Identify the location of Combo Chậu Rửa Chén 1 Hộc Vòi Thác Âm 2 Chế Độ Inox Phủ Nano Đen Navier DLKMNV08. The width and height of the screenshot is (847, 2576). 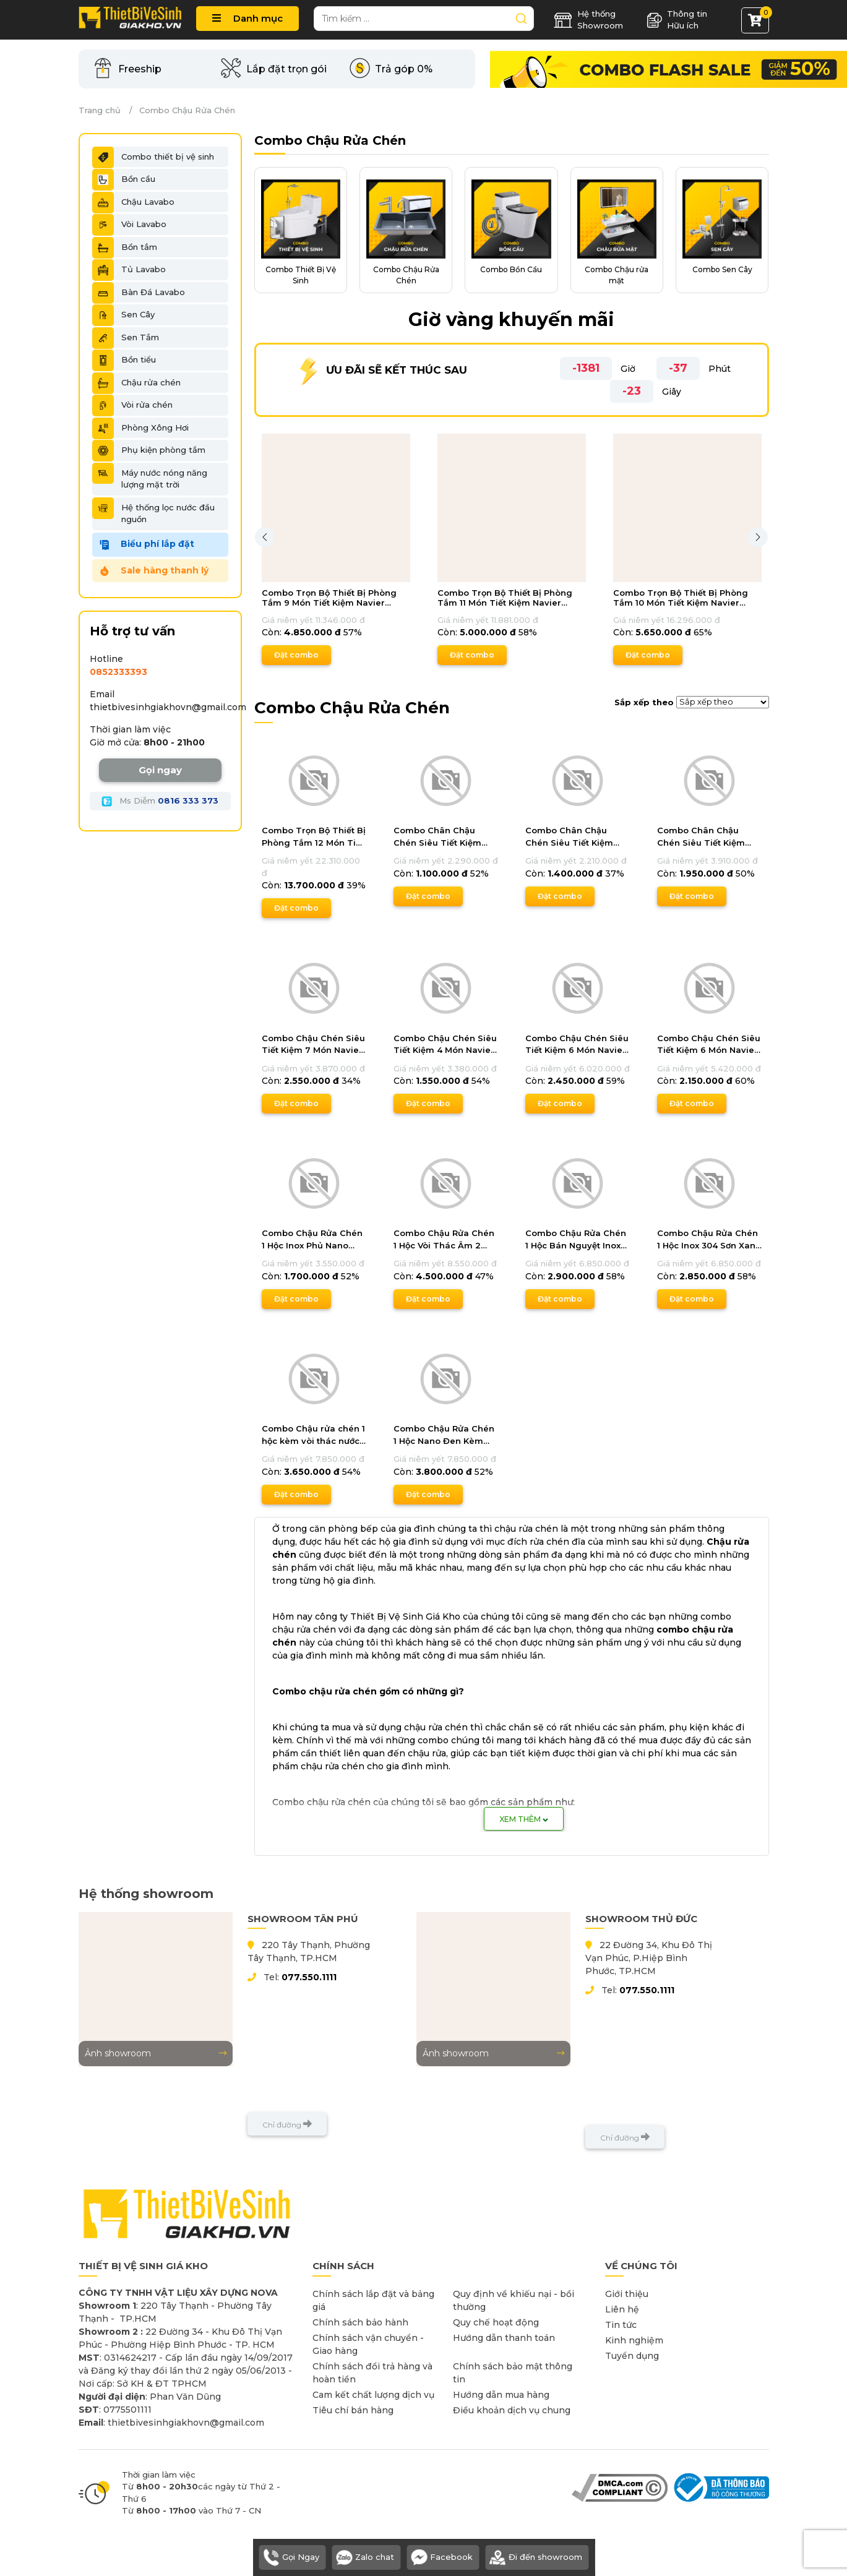
(443, 1240).